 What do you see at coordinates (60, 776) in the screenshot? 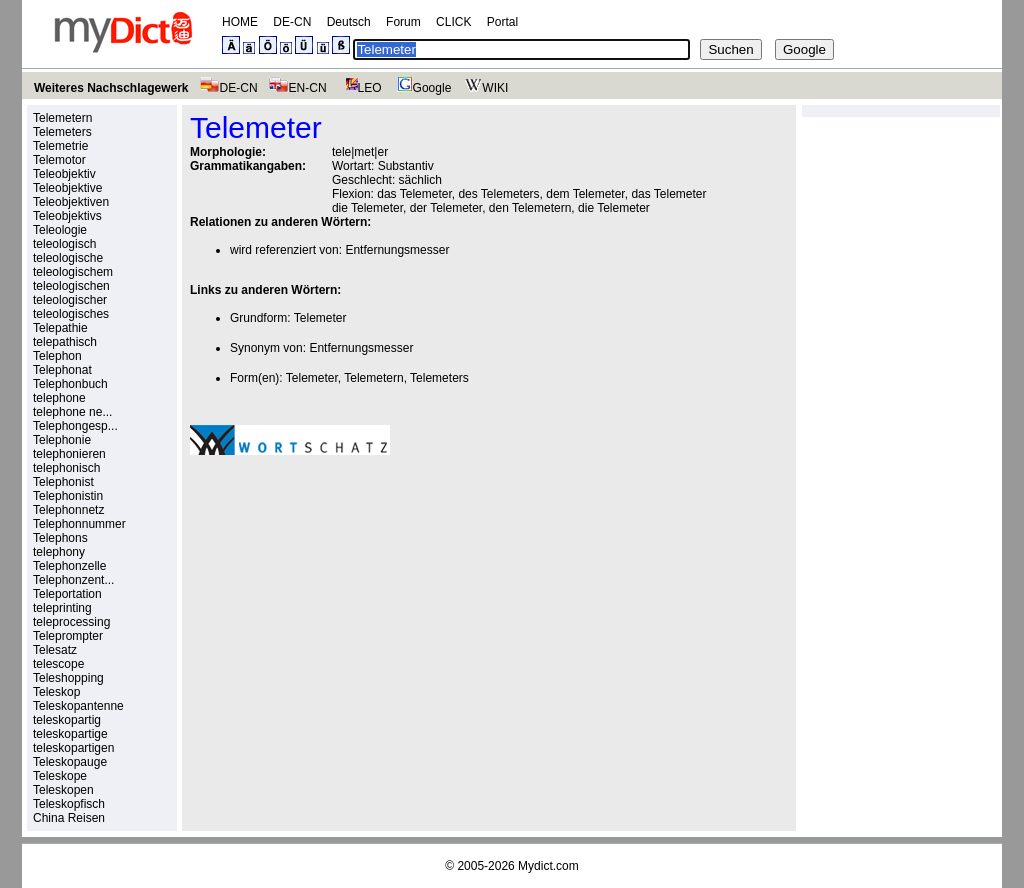
I see `Teleskope` at bounding box center [60, 776].